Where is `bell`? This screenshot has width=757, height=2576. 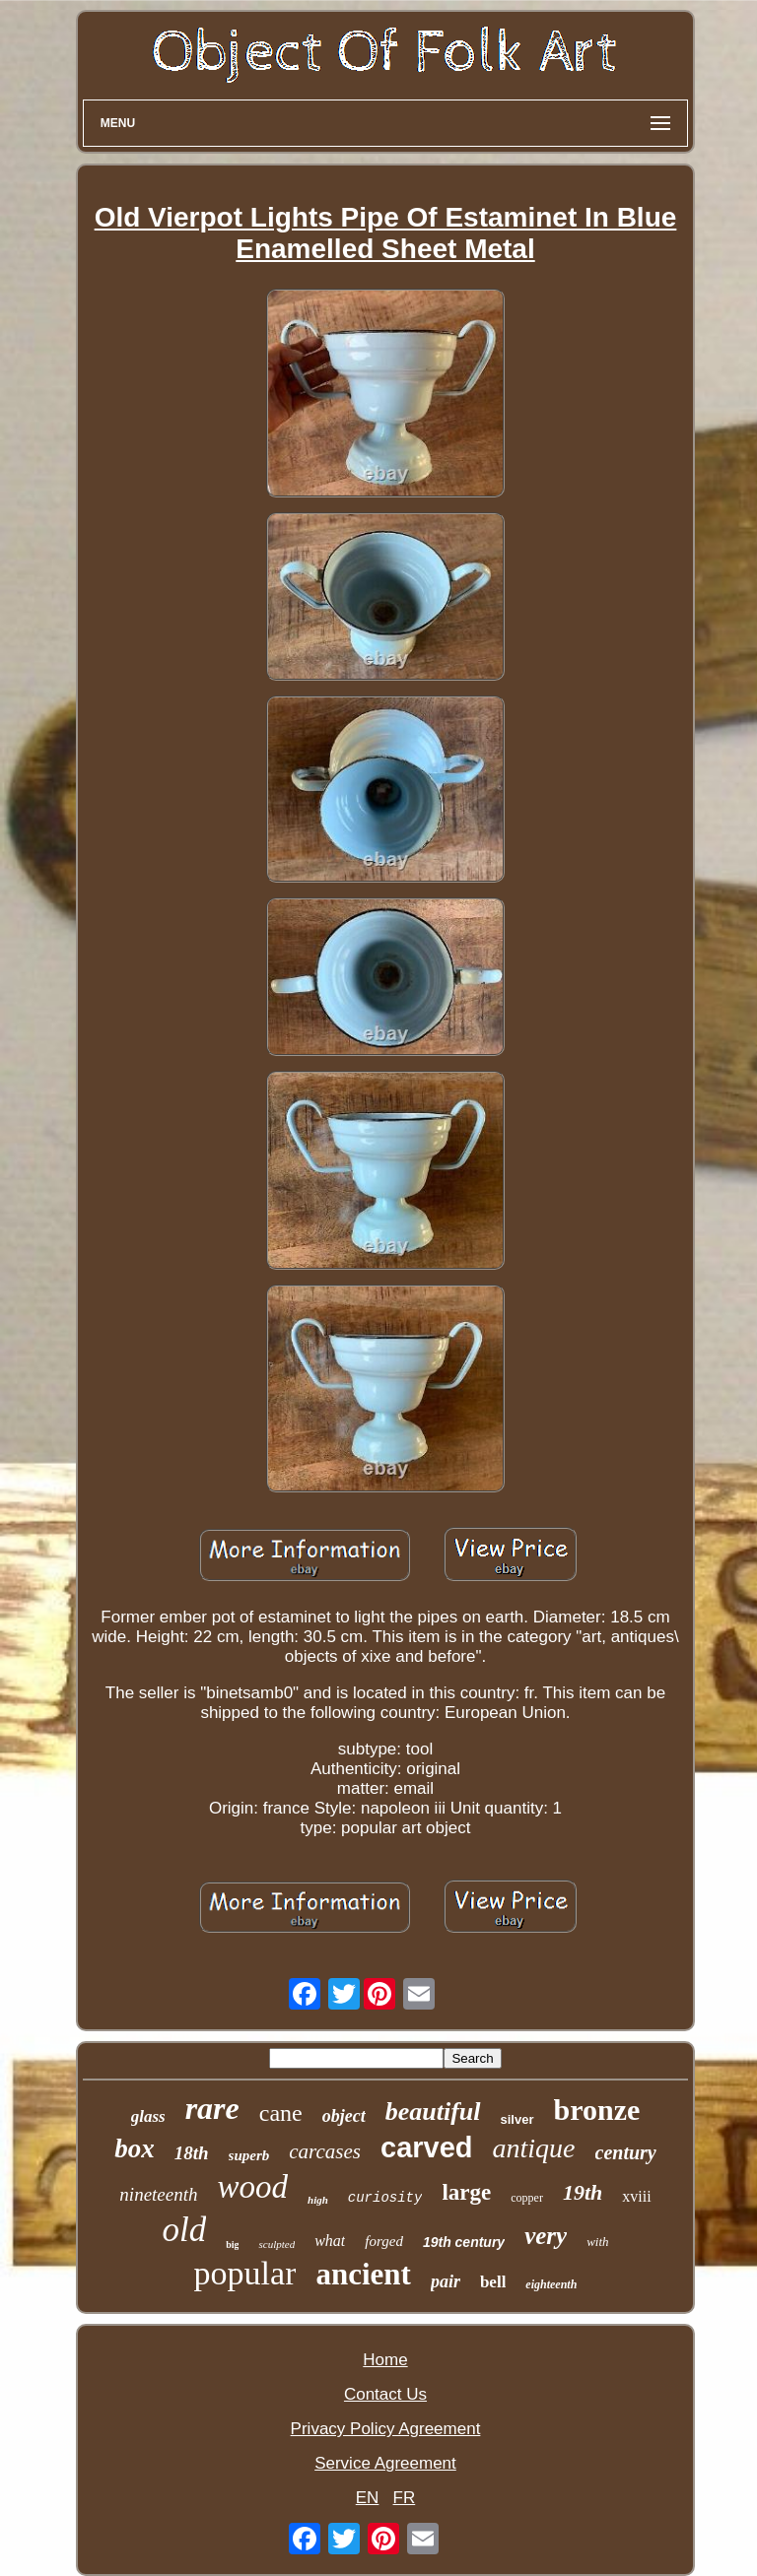
bell is located at coordinates (493, 2282).